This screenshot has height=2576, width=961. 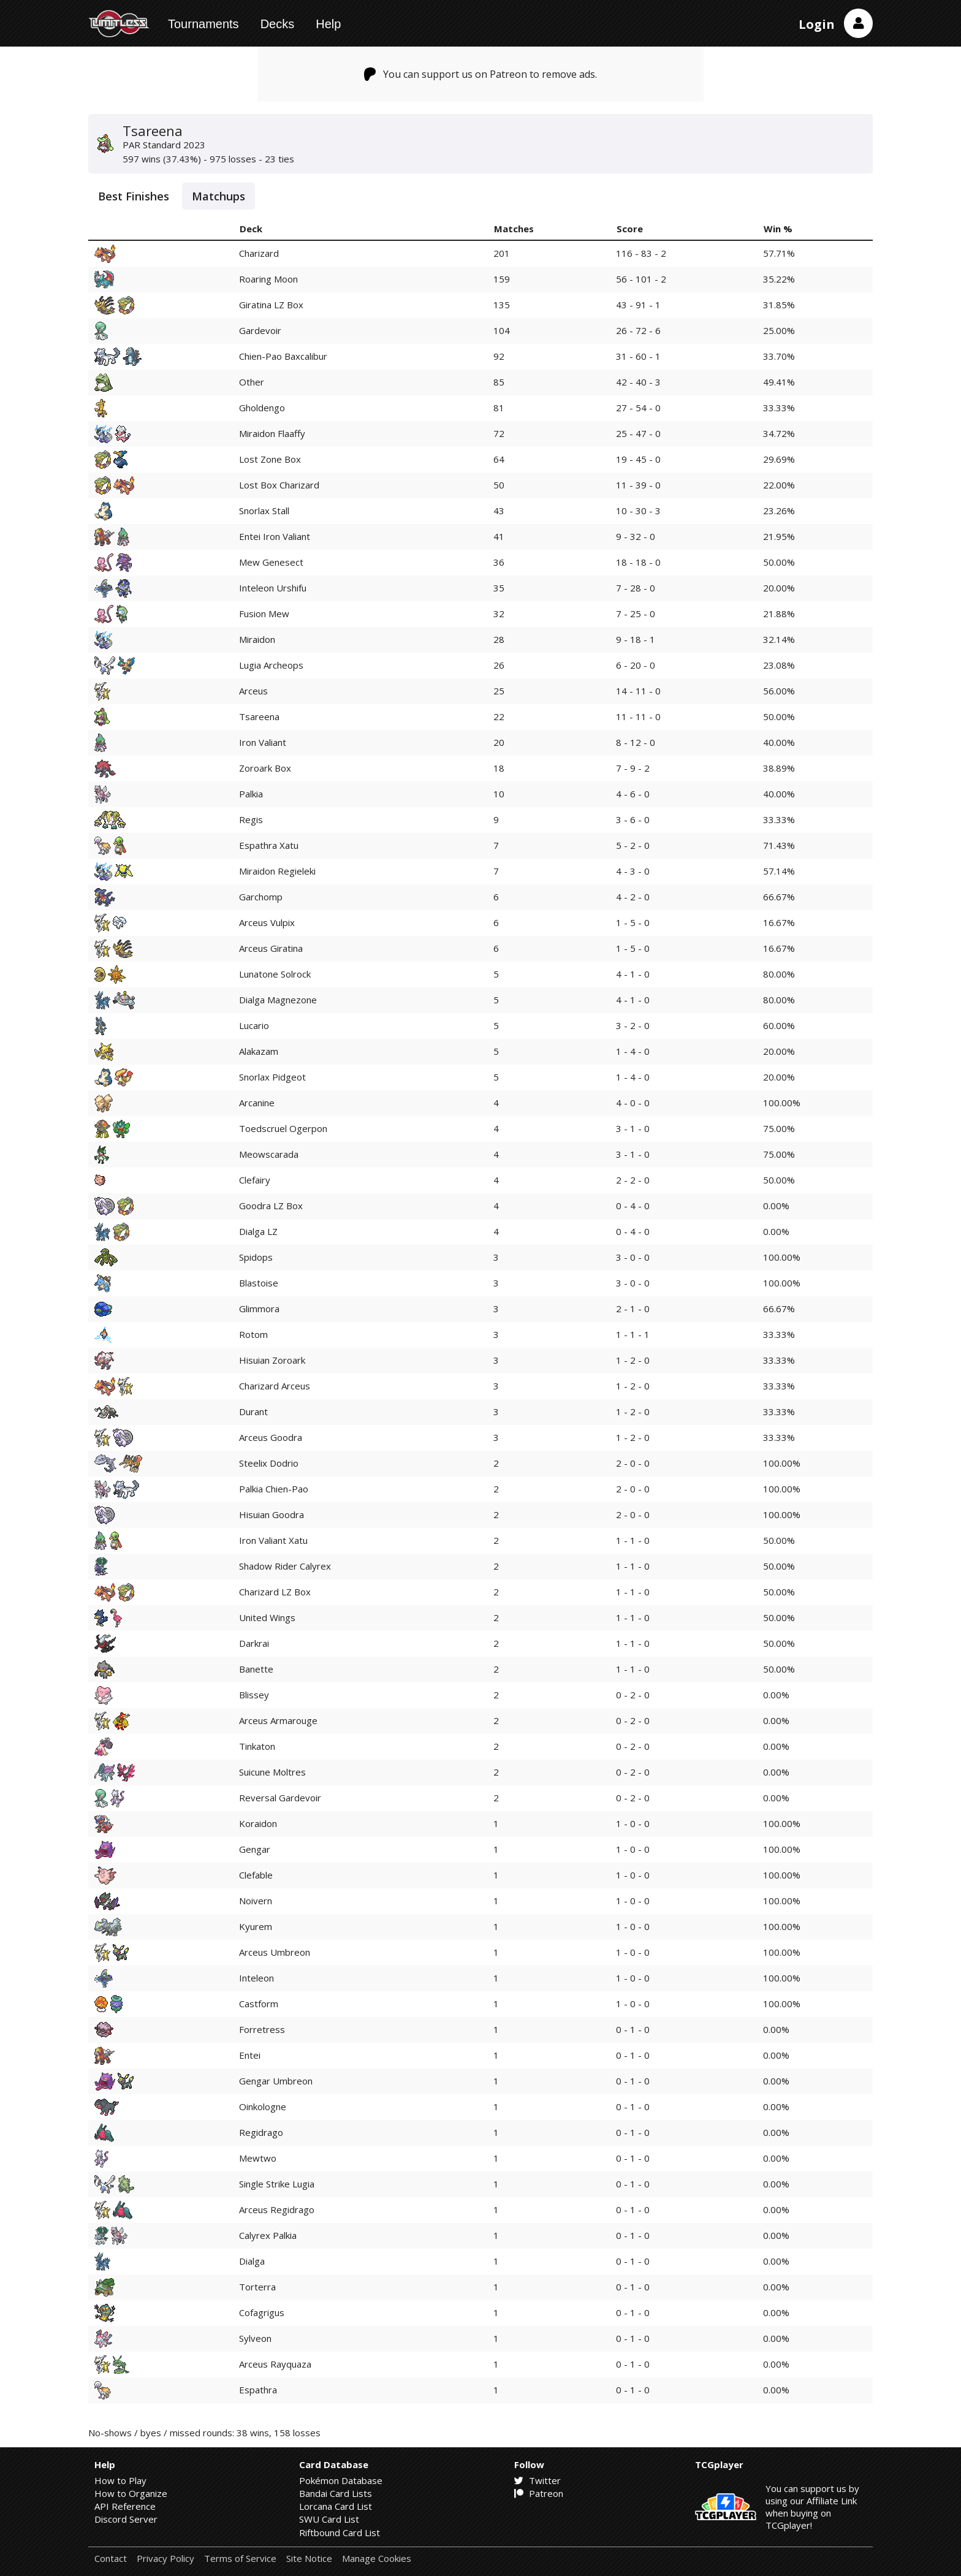 I want to click on Meowscarada, so click(x=268, y=1154).